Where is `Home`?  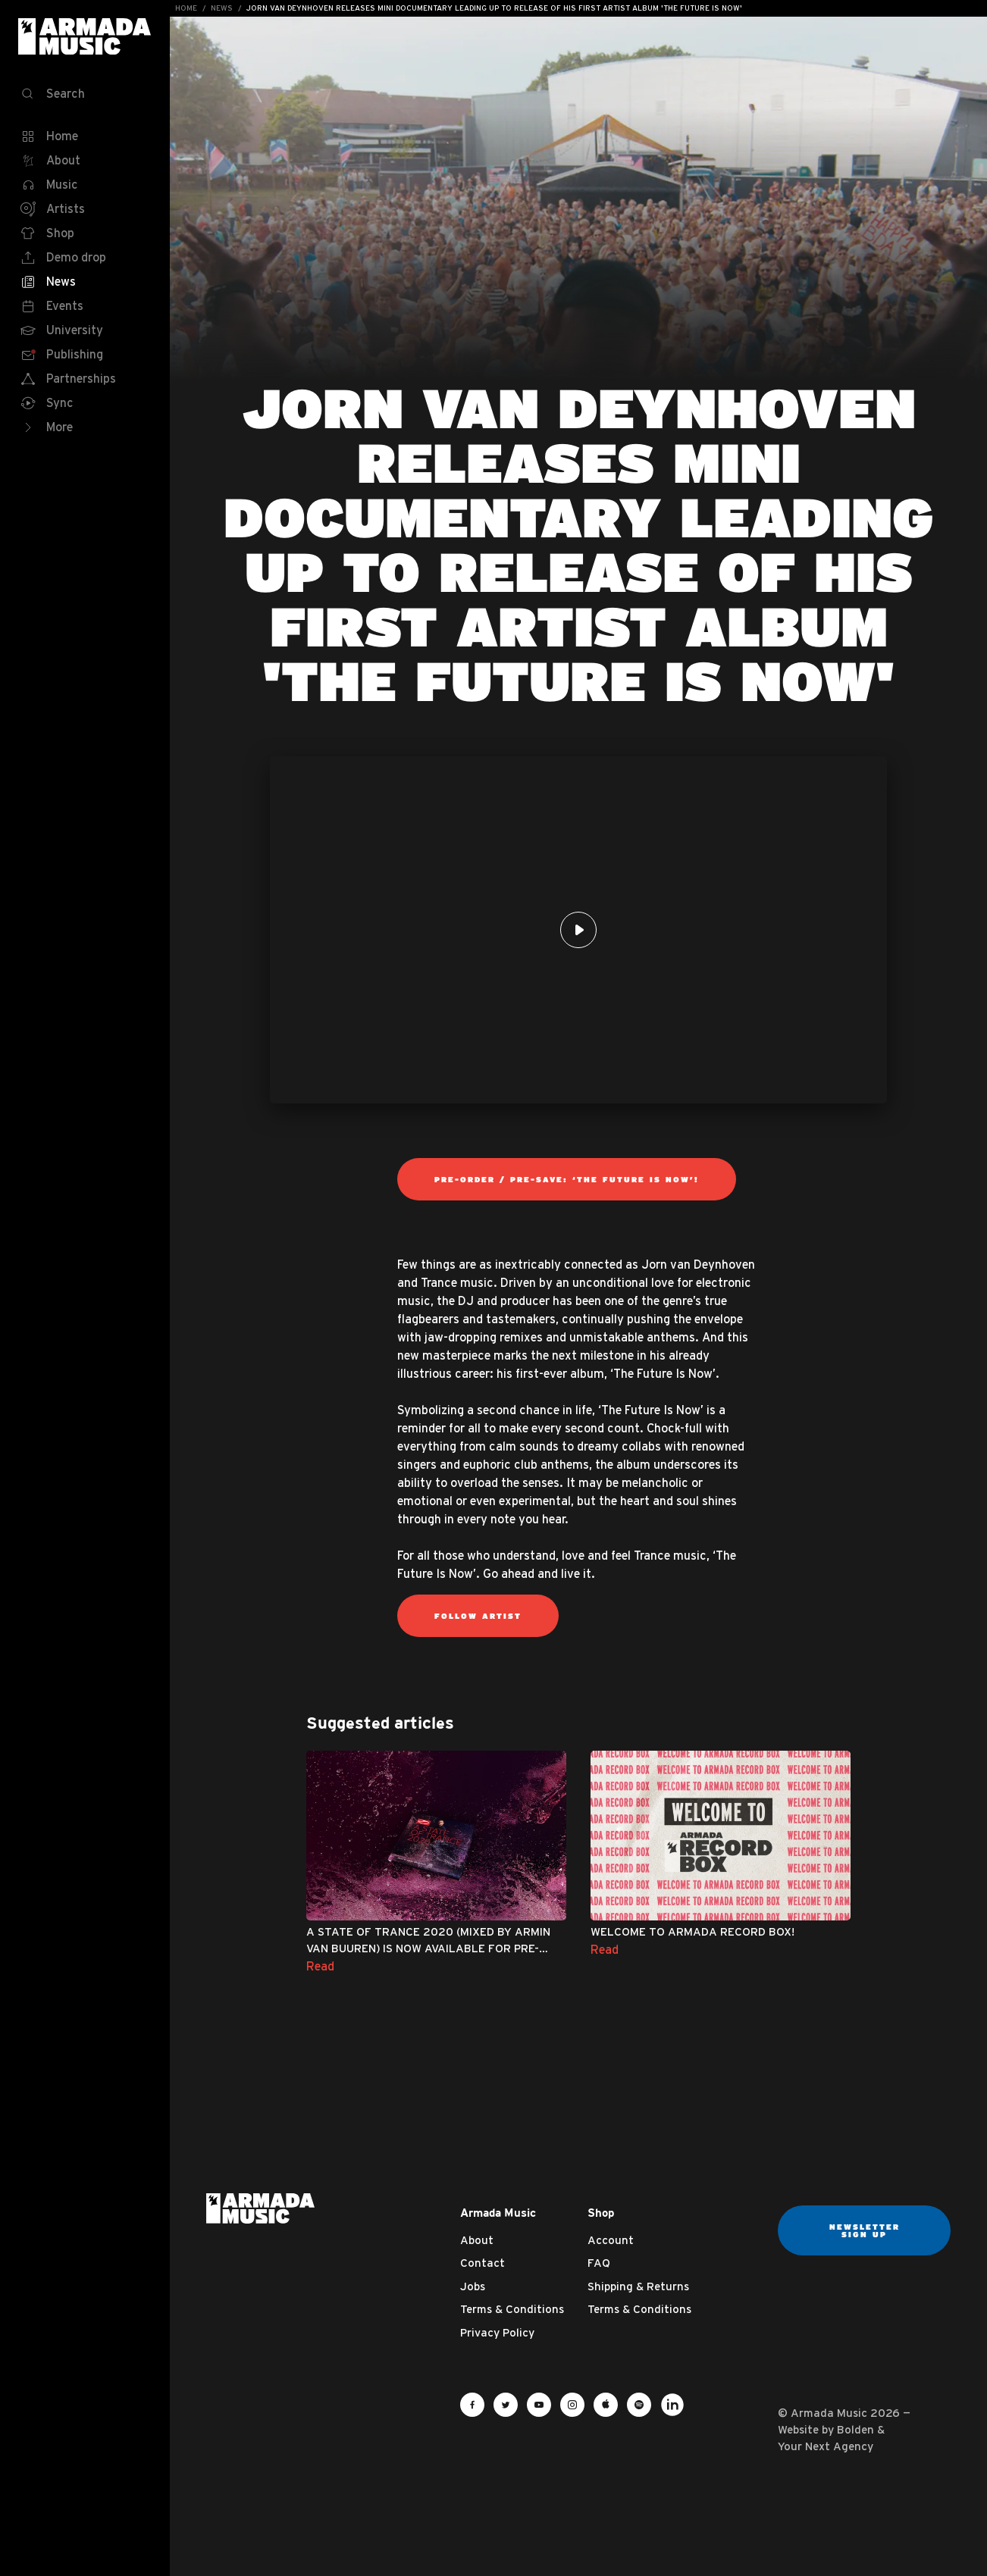
Home is located at coordinates (186, 8).